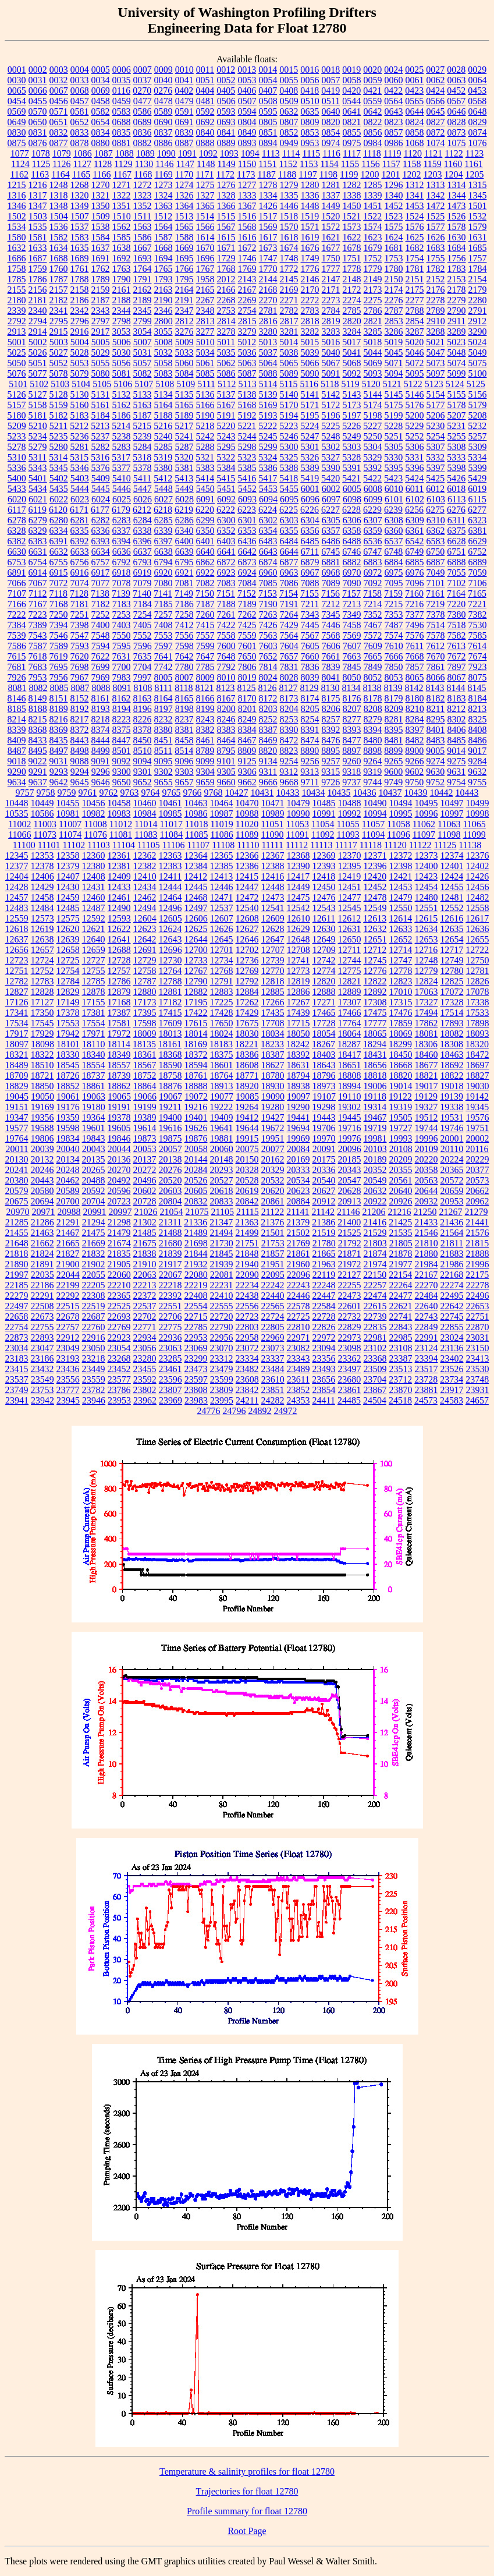 This screenshot has height=2576, width=494. I want to click on 1199, so click(349, 174).